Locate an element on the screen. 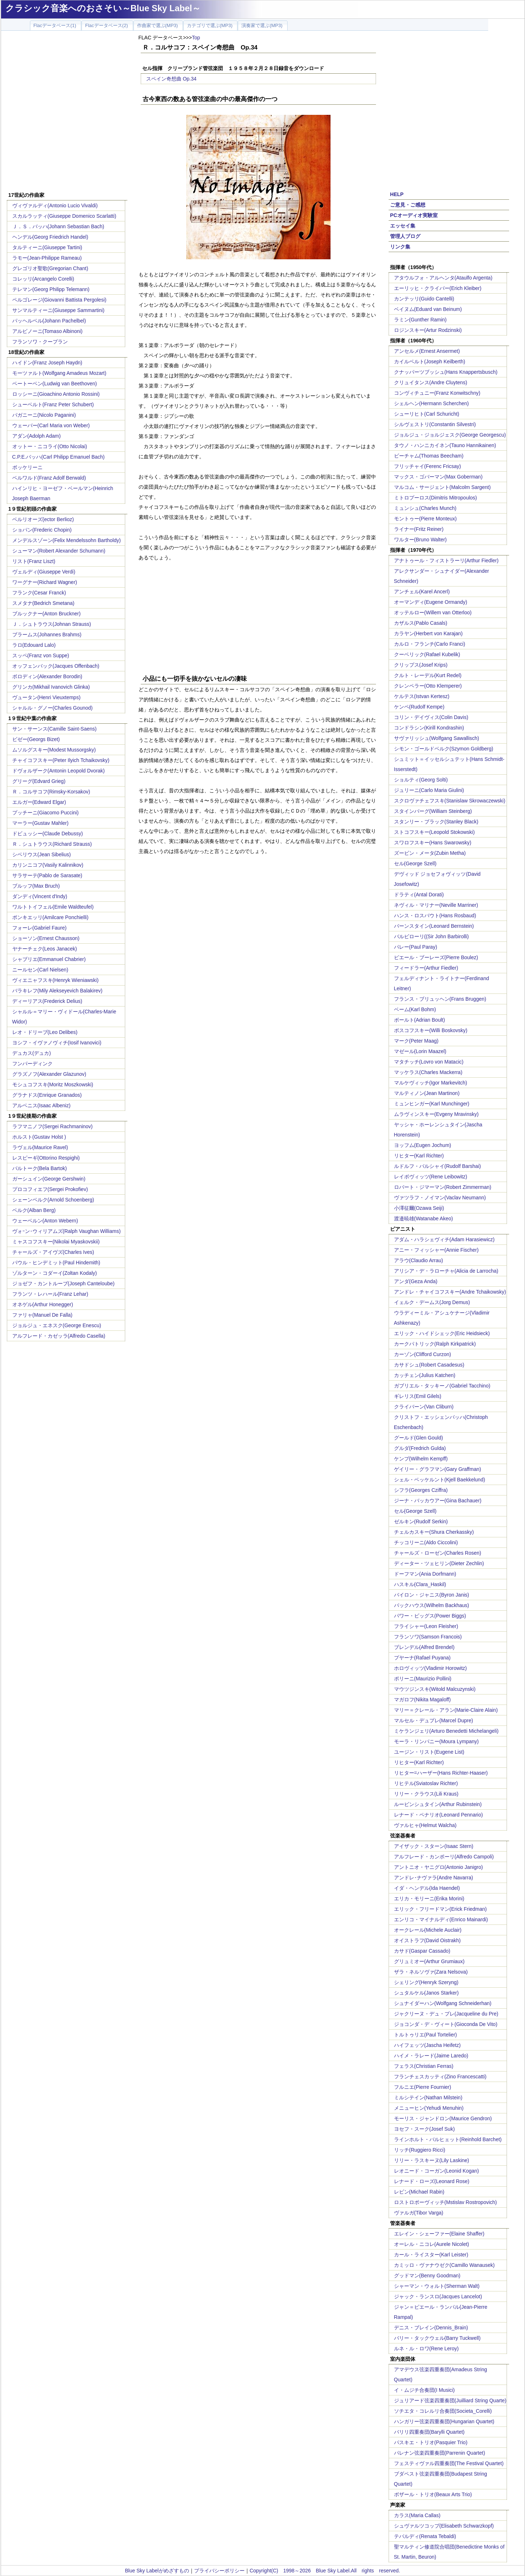  プッチーニ(Giacomo Puccini) is located at coordinates (45, 812).